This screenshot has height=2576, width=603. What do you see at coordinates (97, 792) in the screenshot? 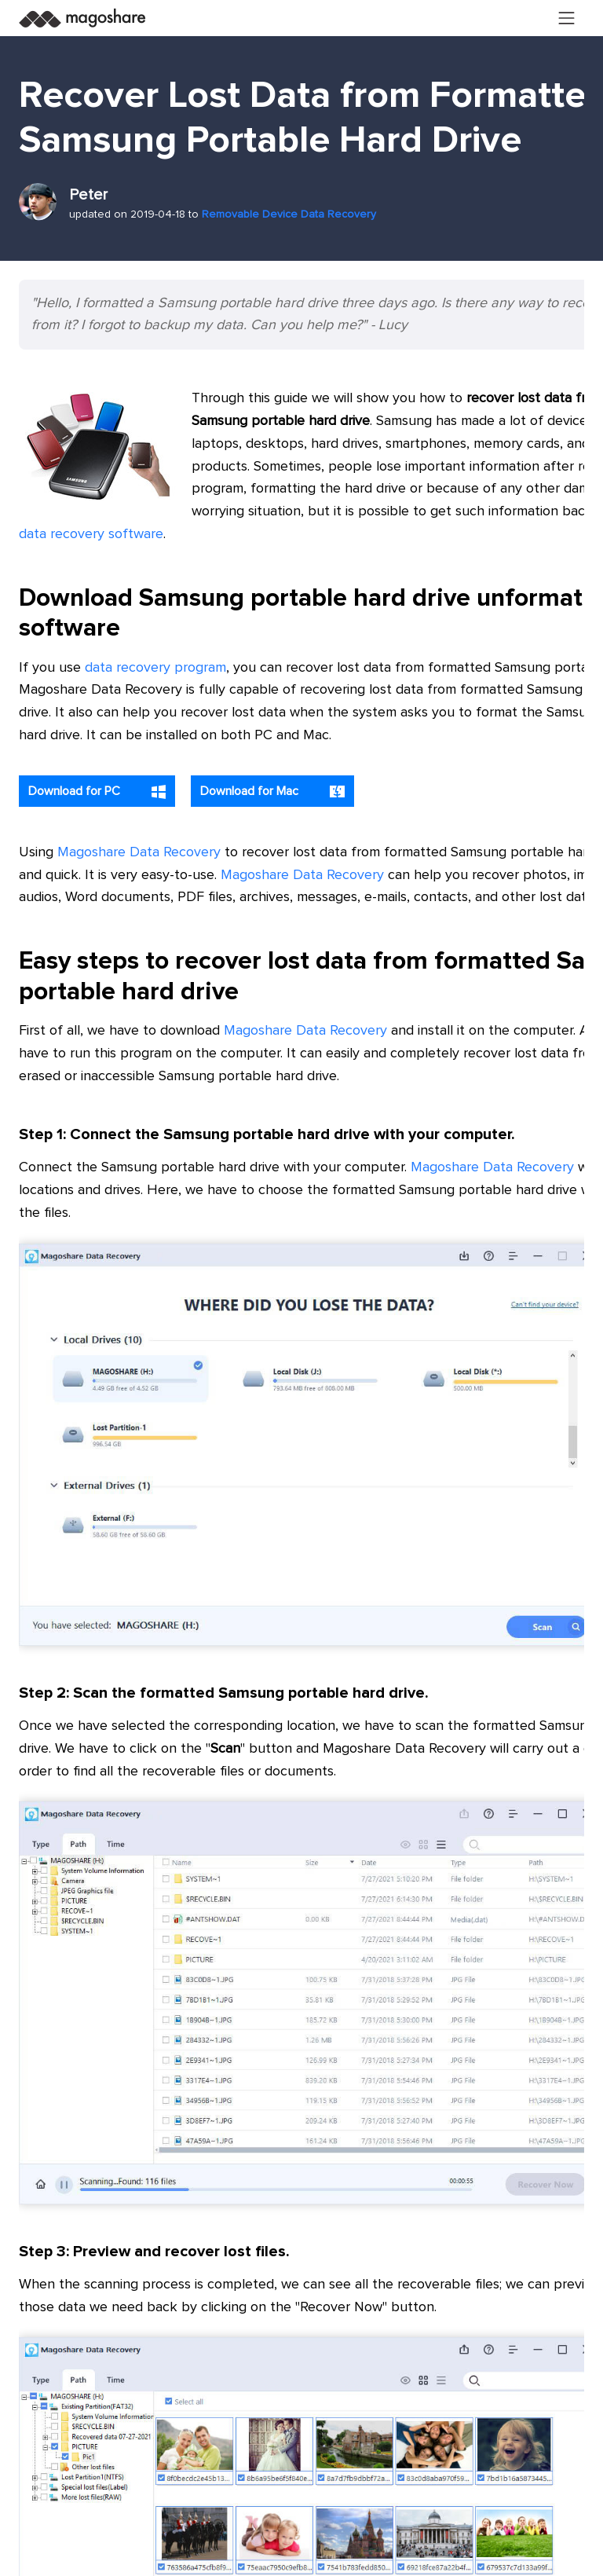
I see `Download for PC` at bounding box center [97, 792].